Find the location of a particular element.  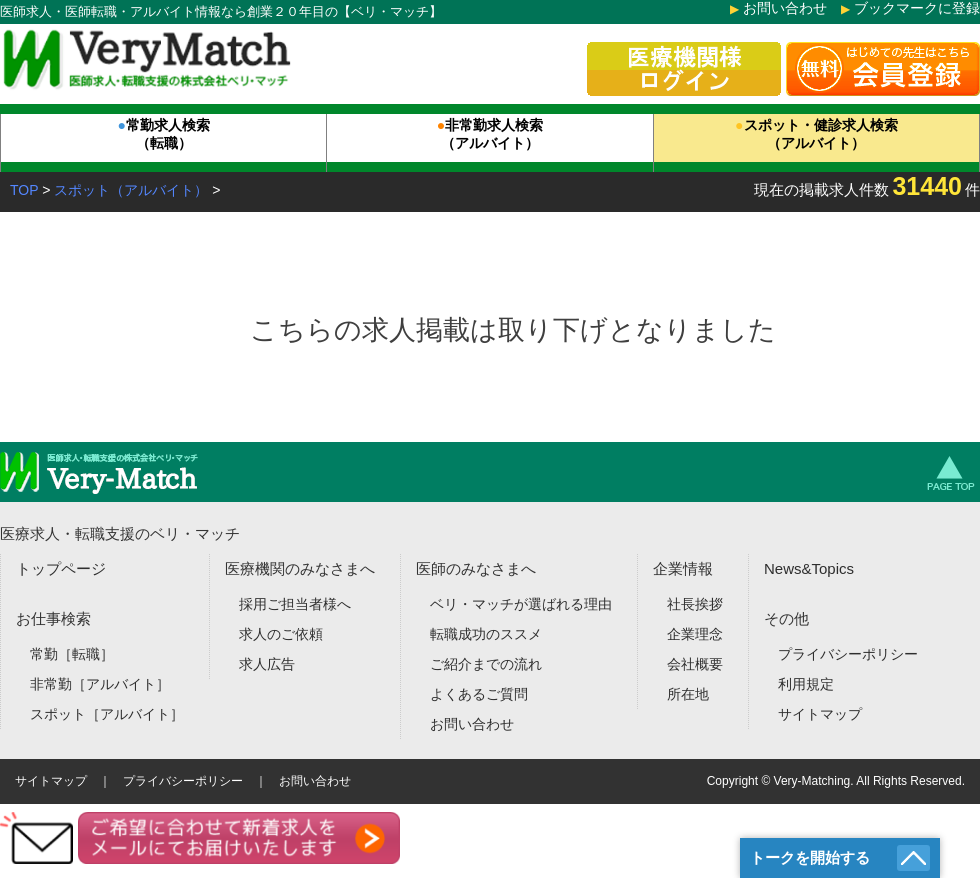

利用規定 is located at coordinates (806, 684).